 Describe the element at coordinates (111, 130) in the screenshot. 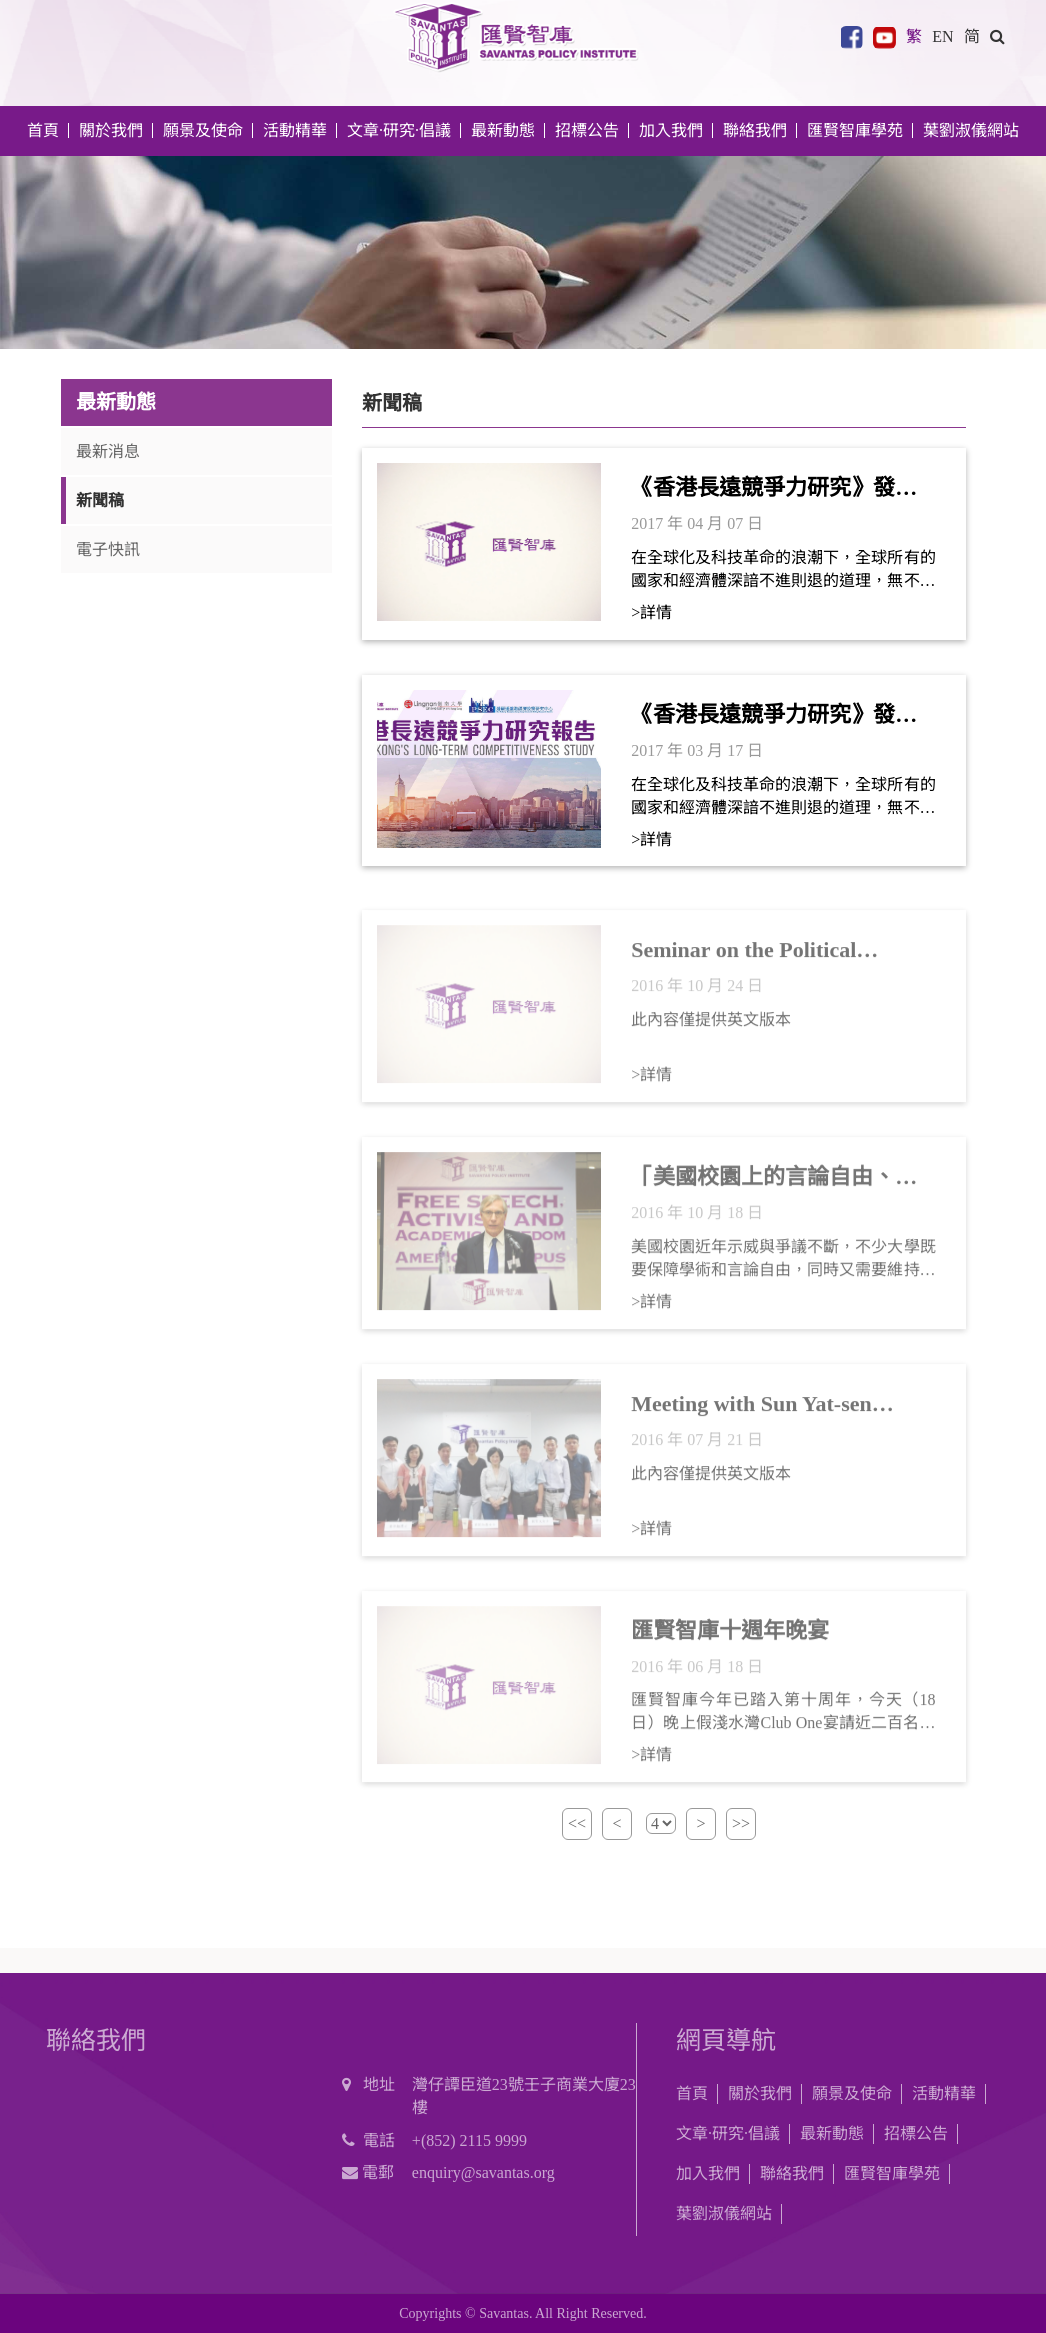

I see `關於我們 [button]` at that location.